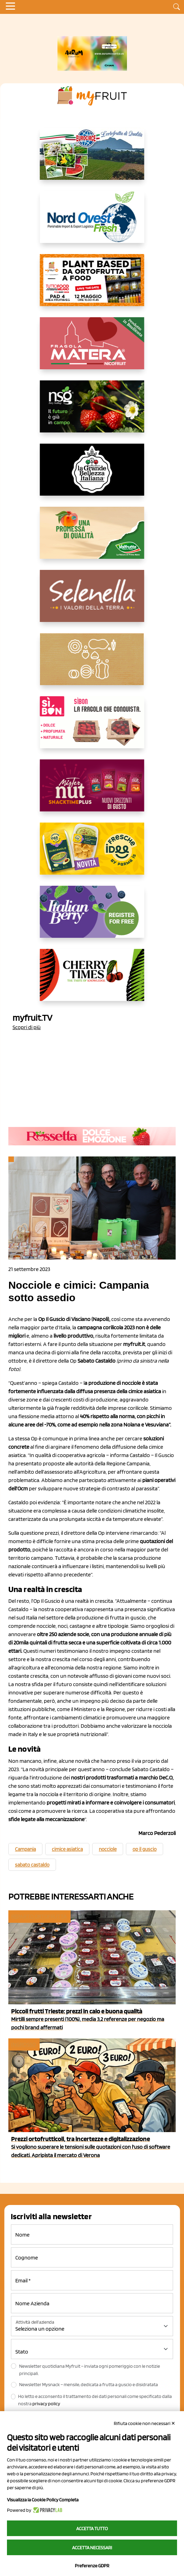 The image size is (184, 2576). I want to click on [https://www.valfruttafresco.it/], so click(92, 538).